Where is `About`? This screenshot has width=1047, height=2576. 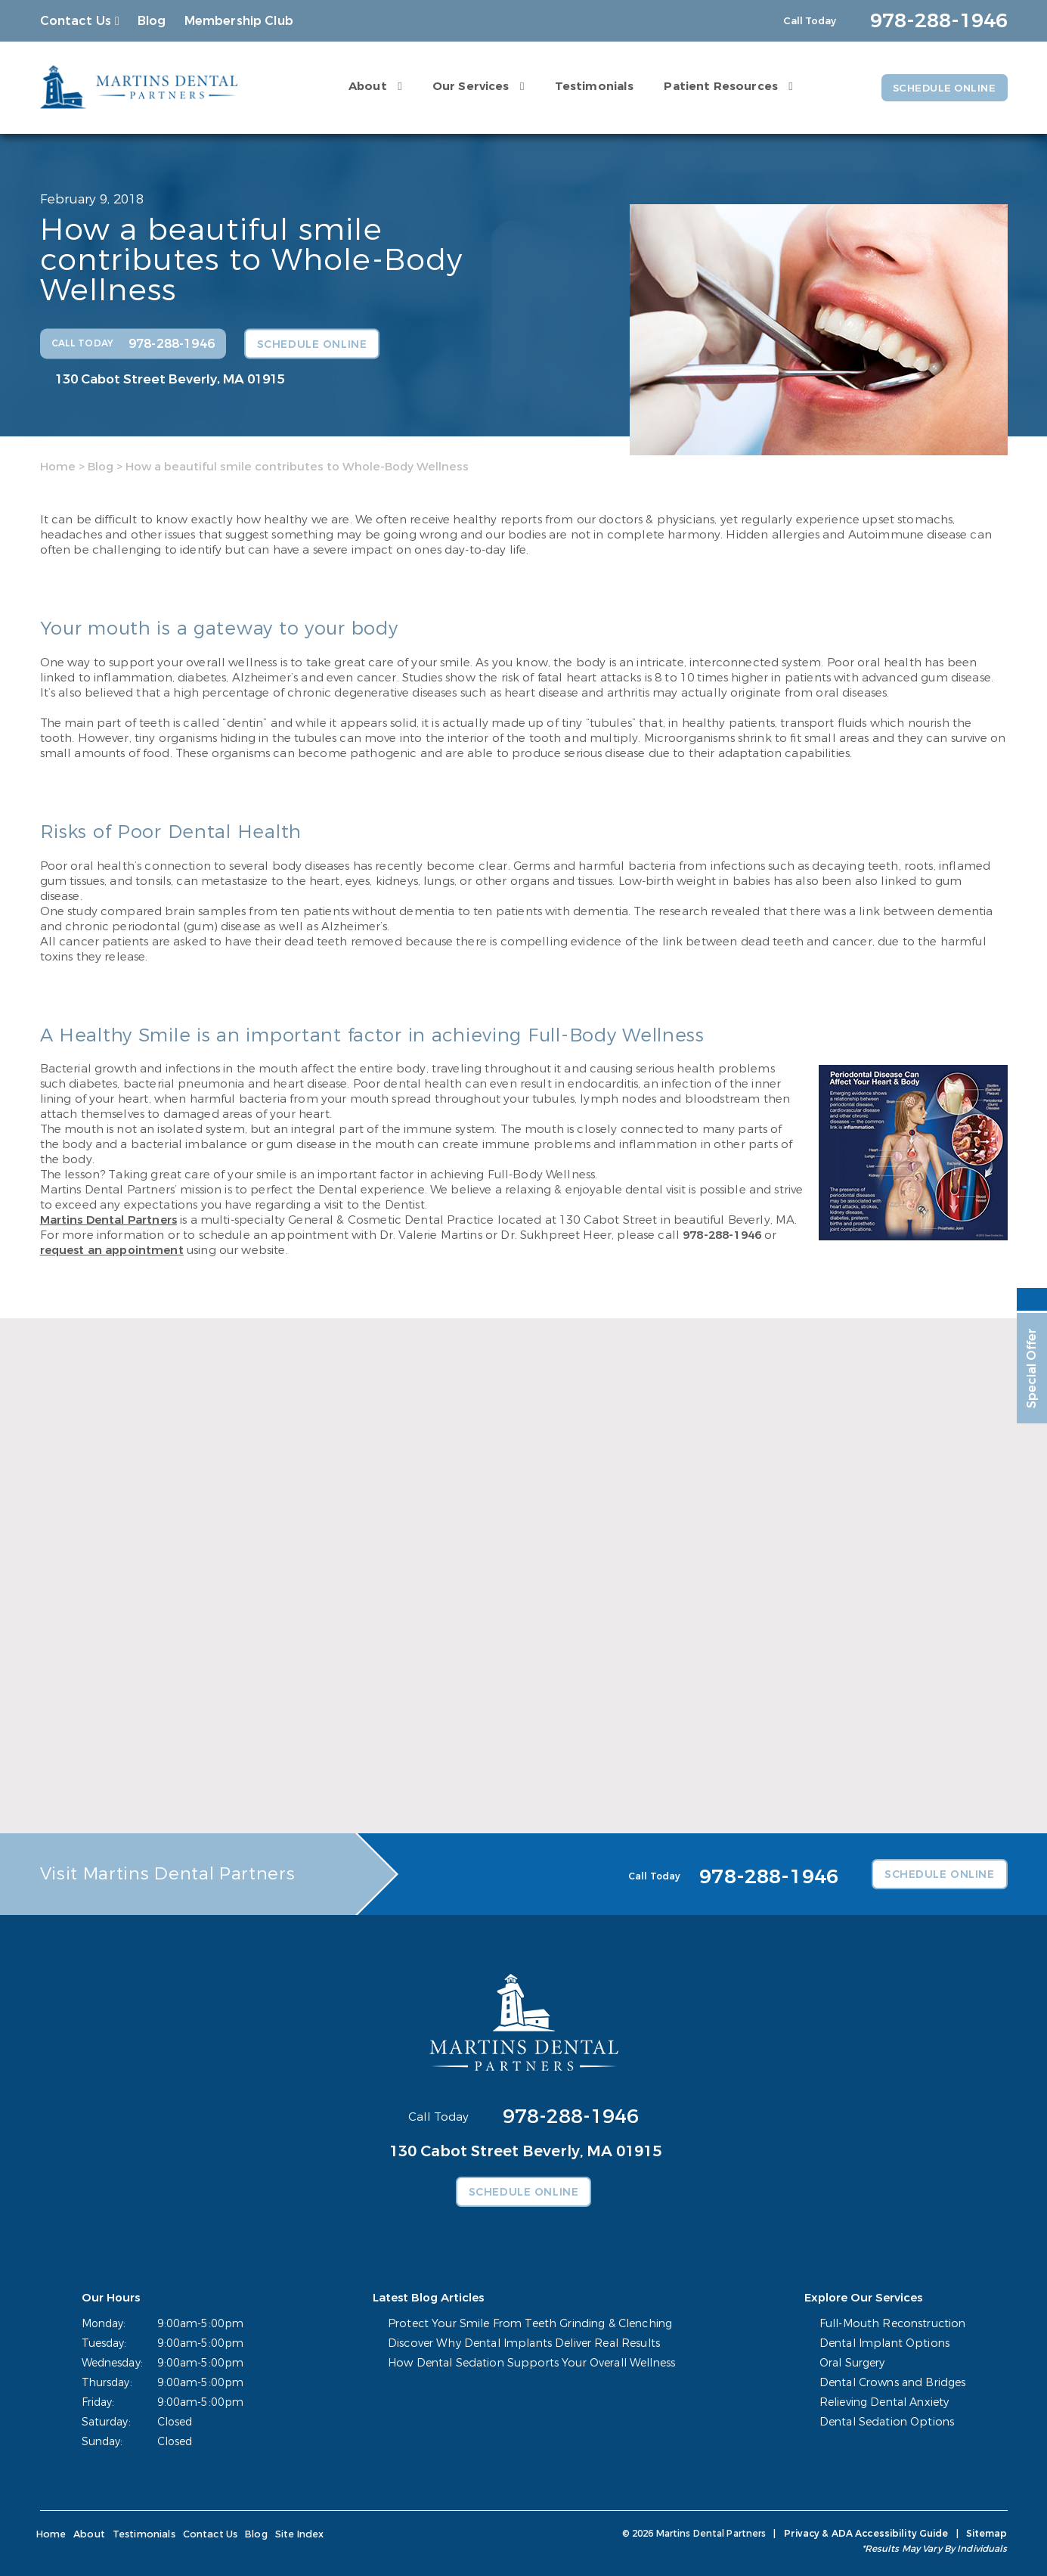
About is located at coordinates (363, 85).